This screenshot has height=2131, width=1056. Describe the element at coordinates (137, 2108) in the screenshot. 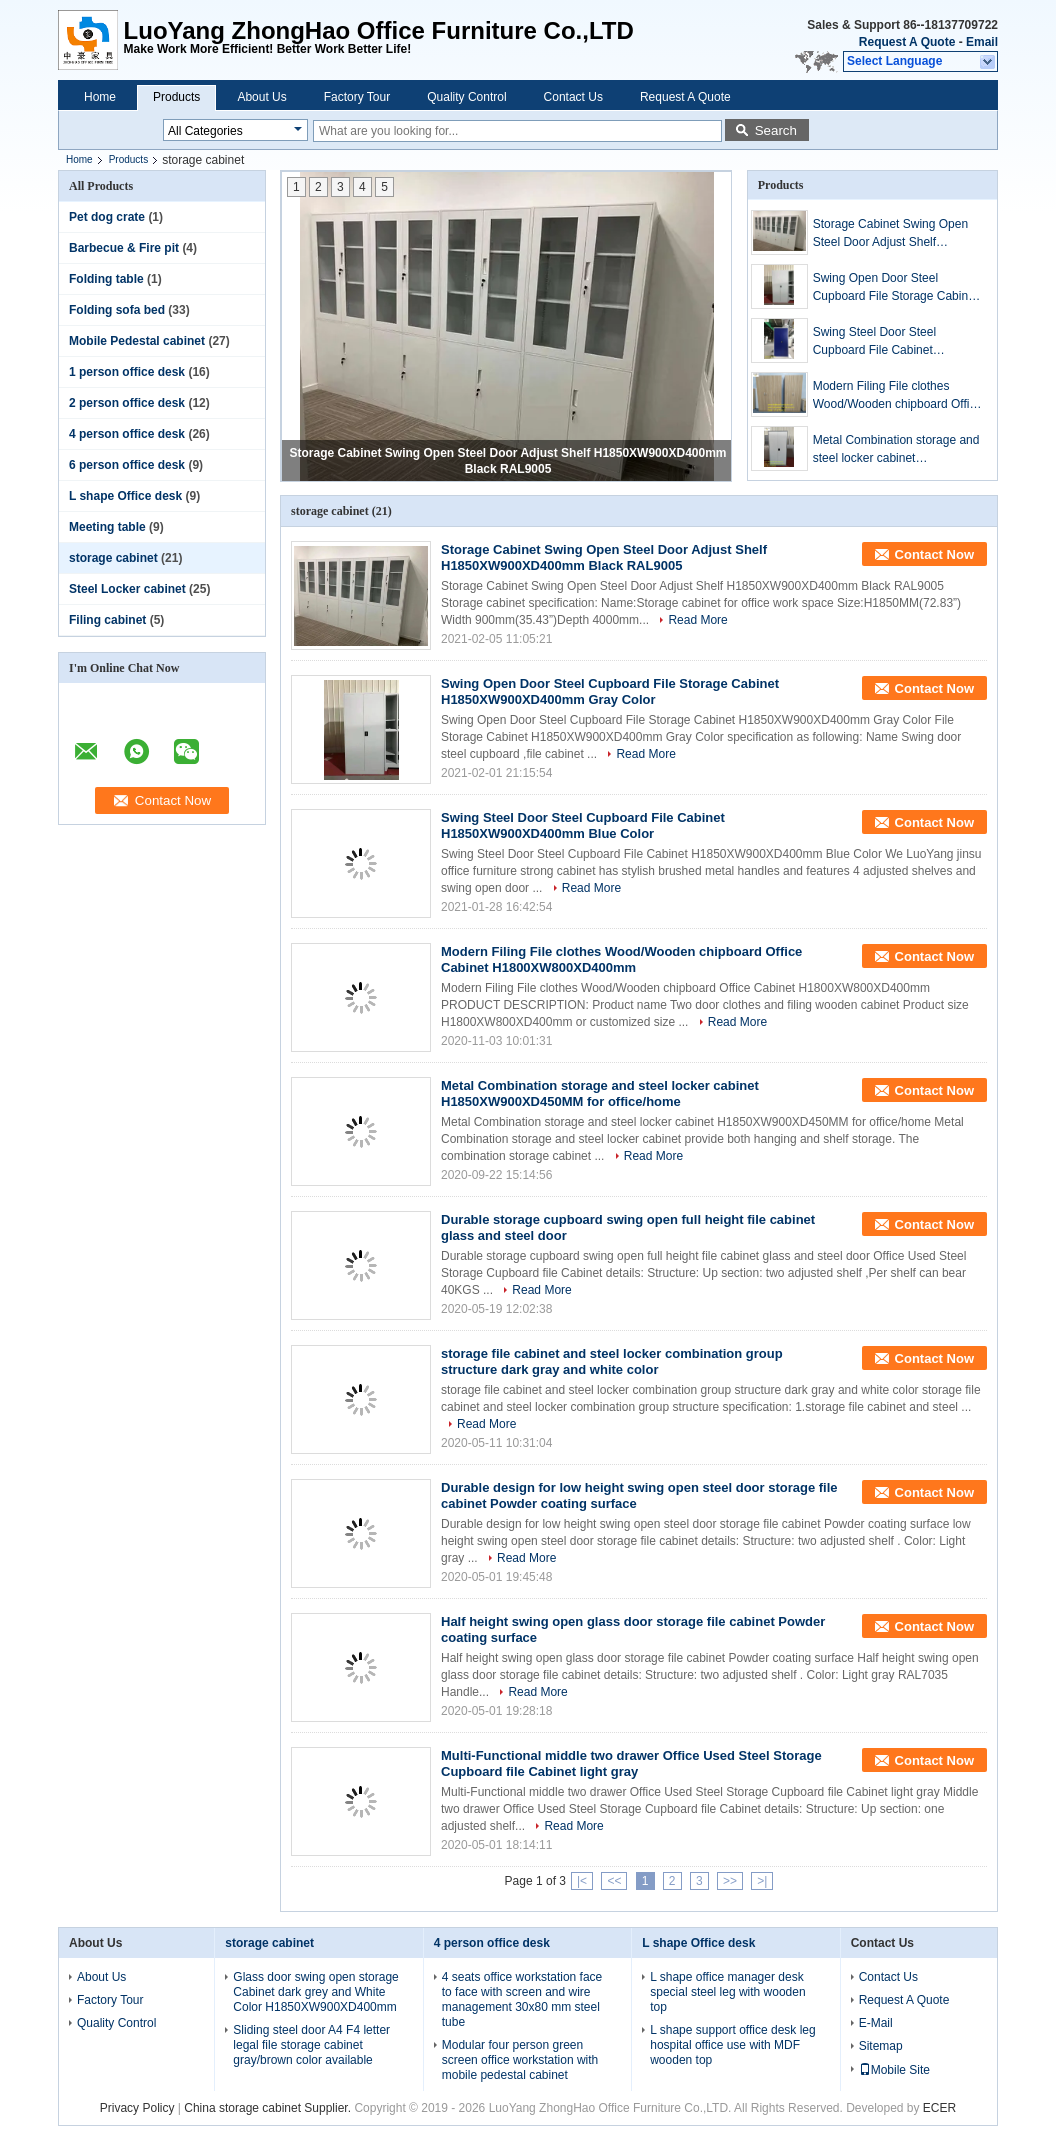

I see `Privacy Policy` at that location.